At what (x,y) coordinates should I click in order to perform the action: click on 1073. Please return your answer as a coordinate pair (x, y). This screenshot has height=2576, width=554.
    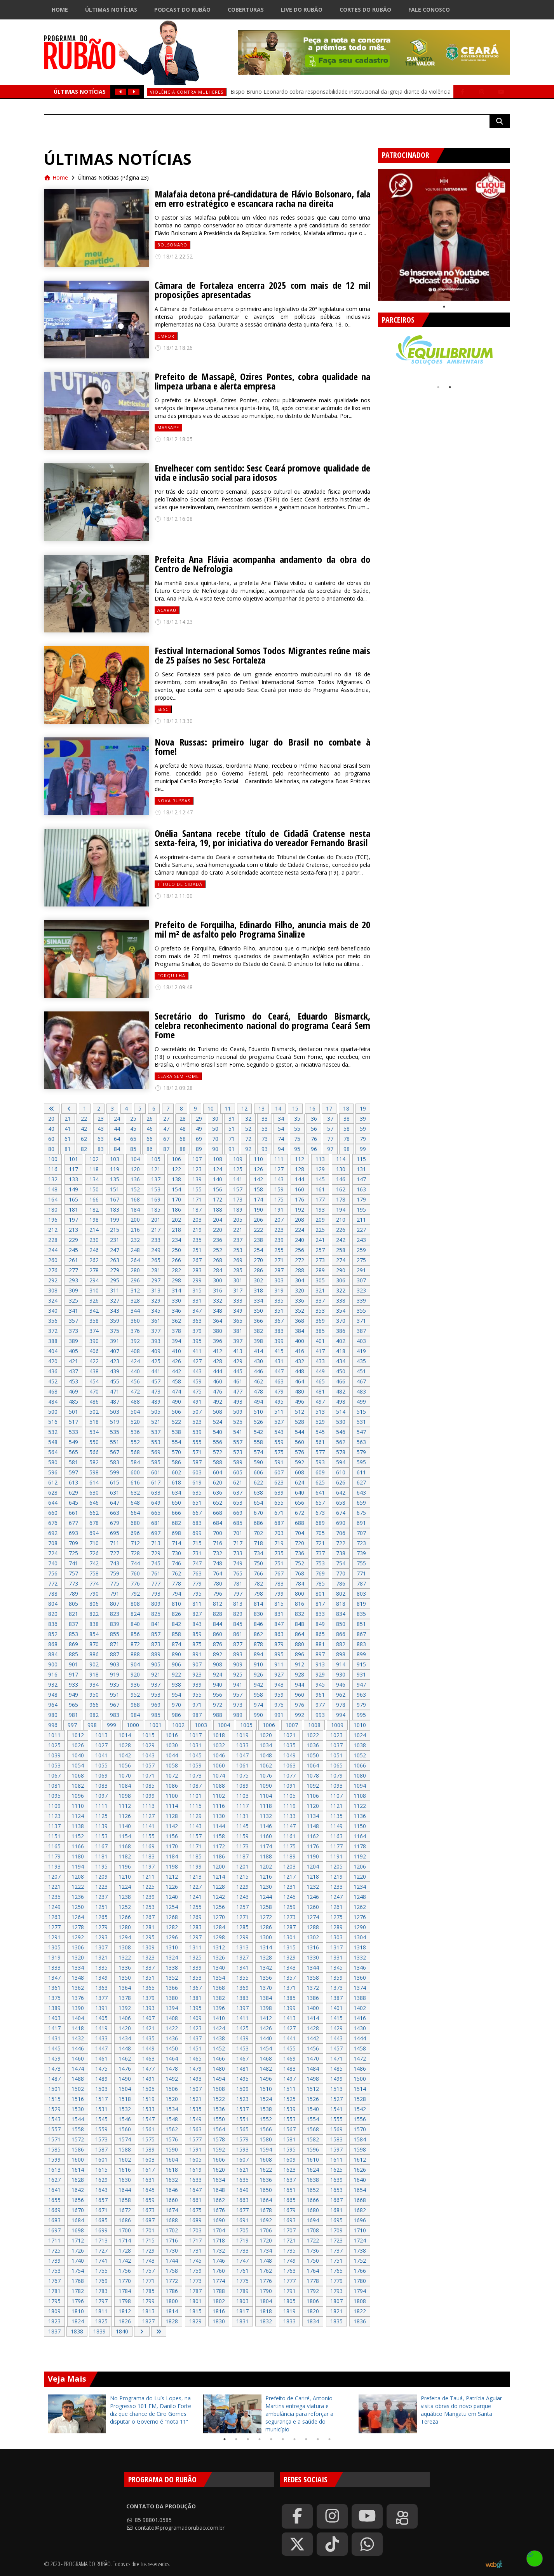
    Looking at the image, I should click on (195, 1775).